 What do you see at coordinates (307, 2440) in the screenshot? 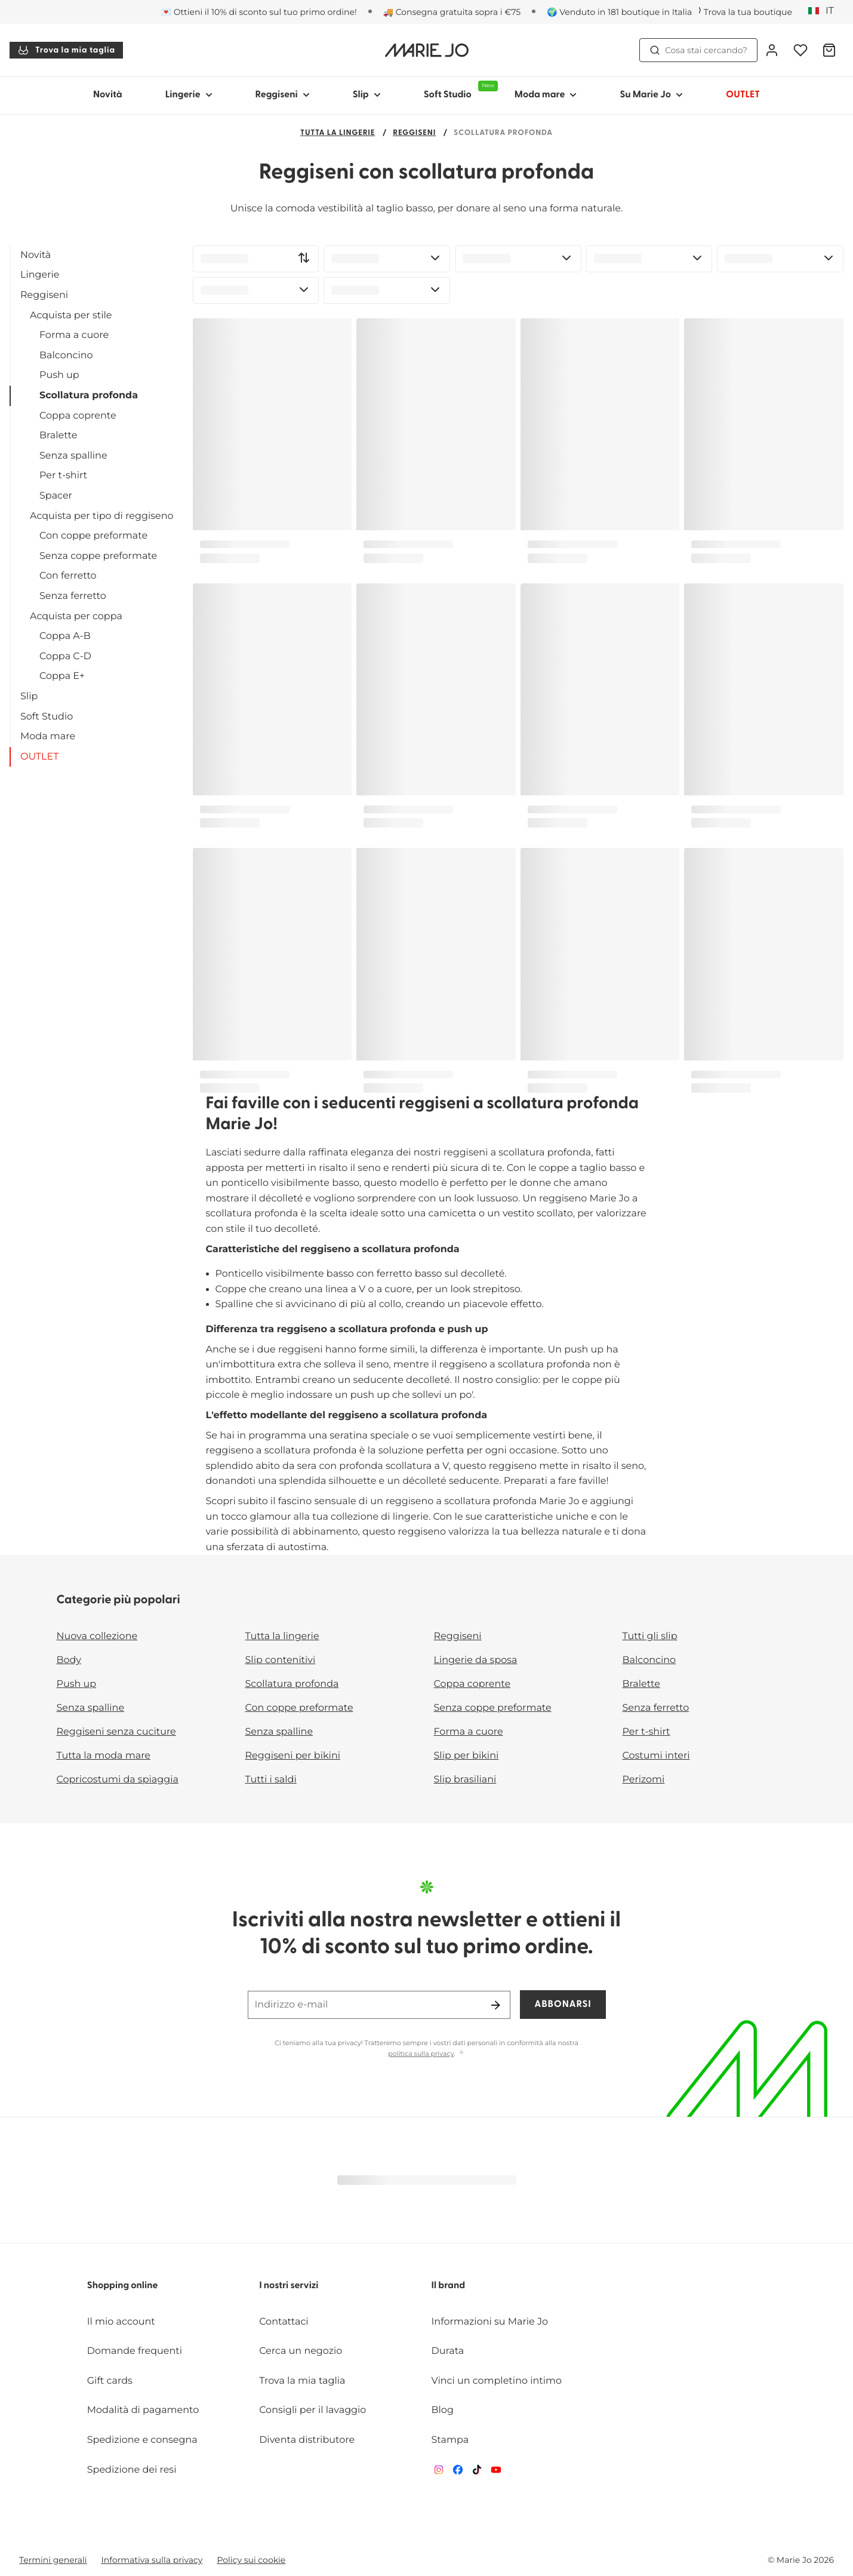
I see `Diventa distributore` at bounding box center [307, 2440].